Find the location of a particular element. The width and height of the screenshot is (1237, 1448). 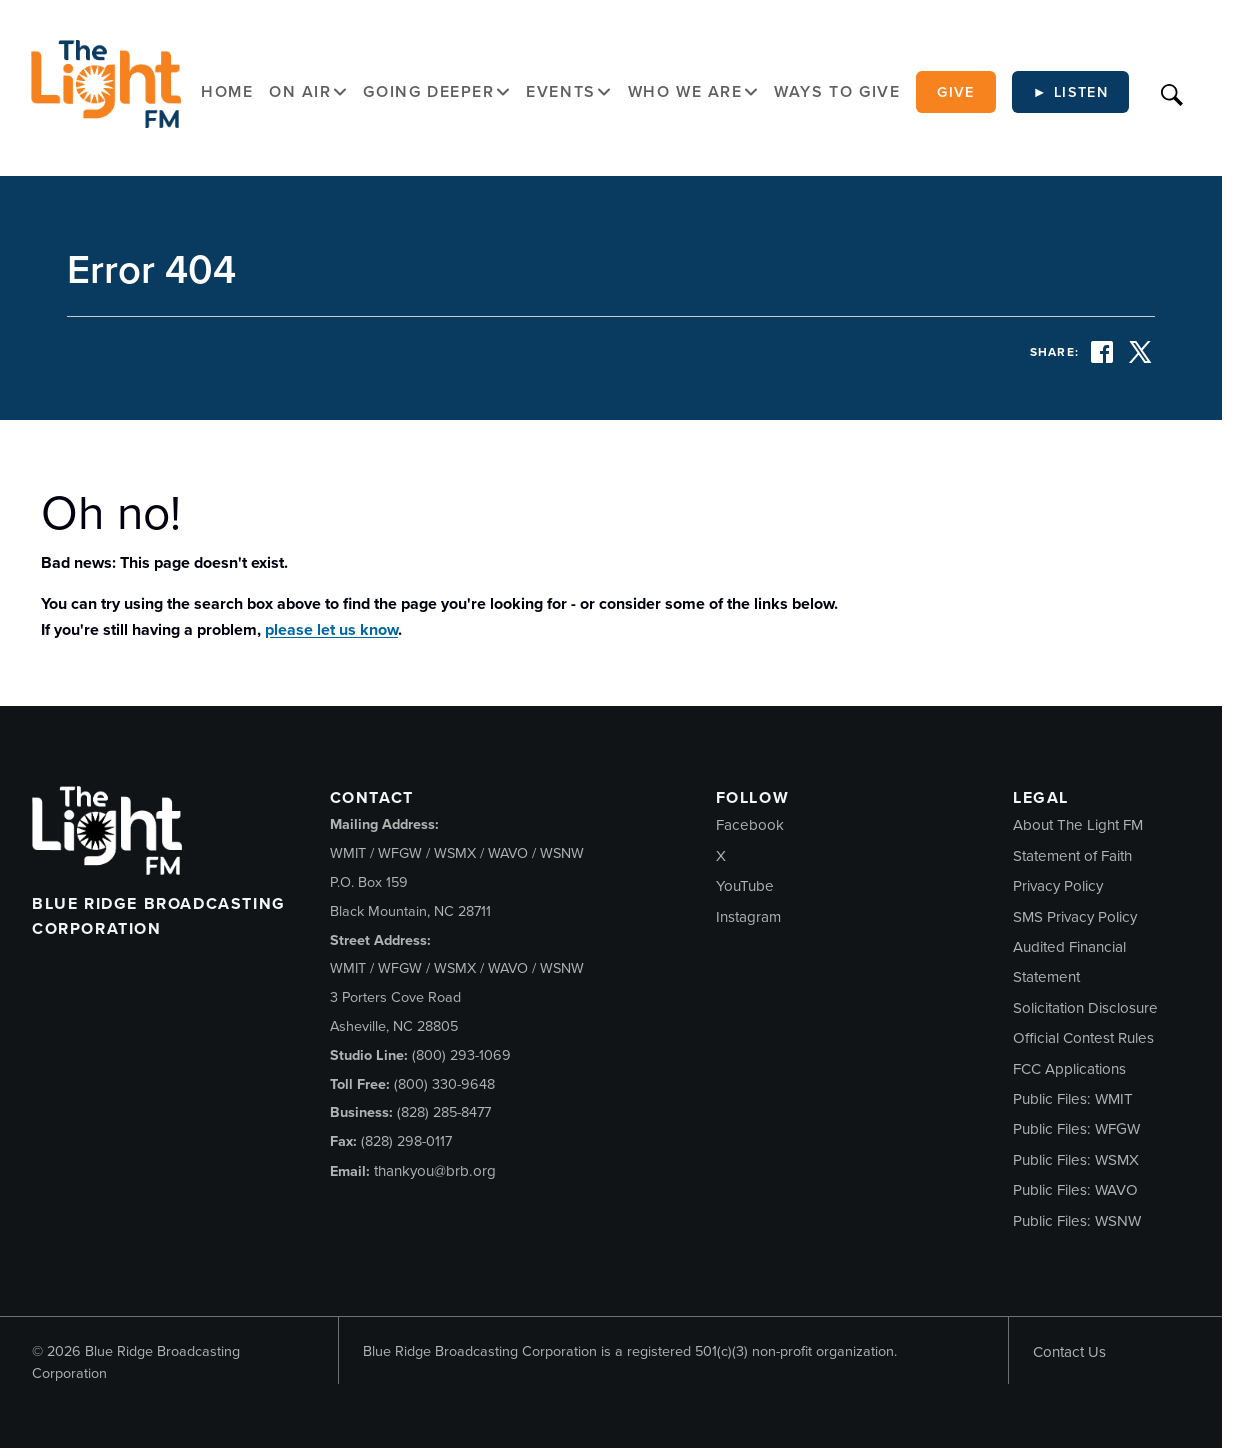

► Listen is located at coordinates (1071, 92).